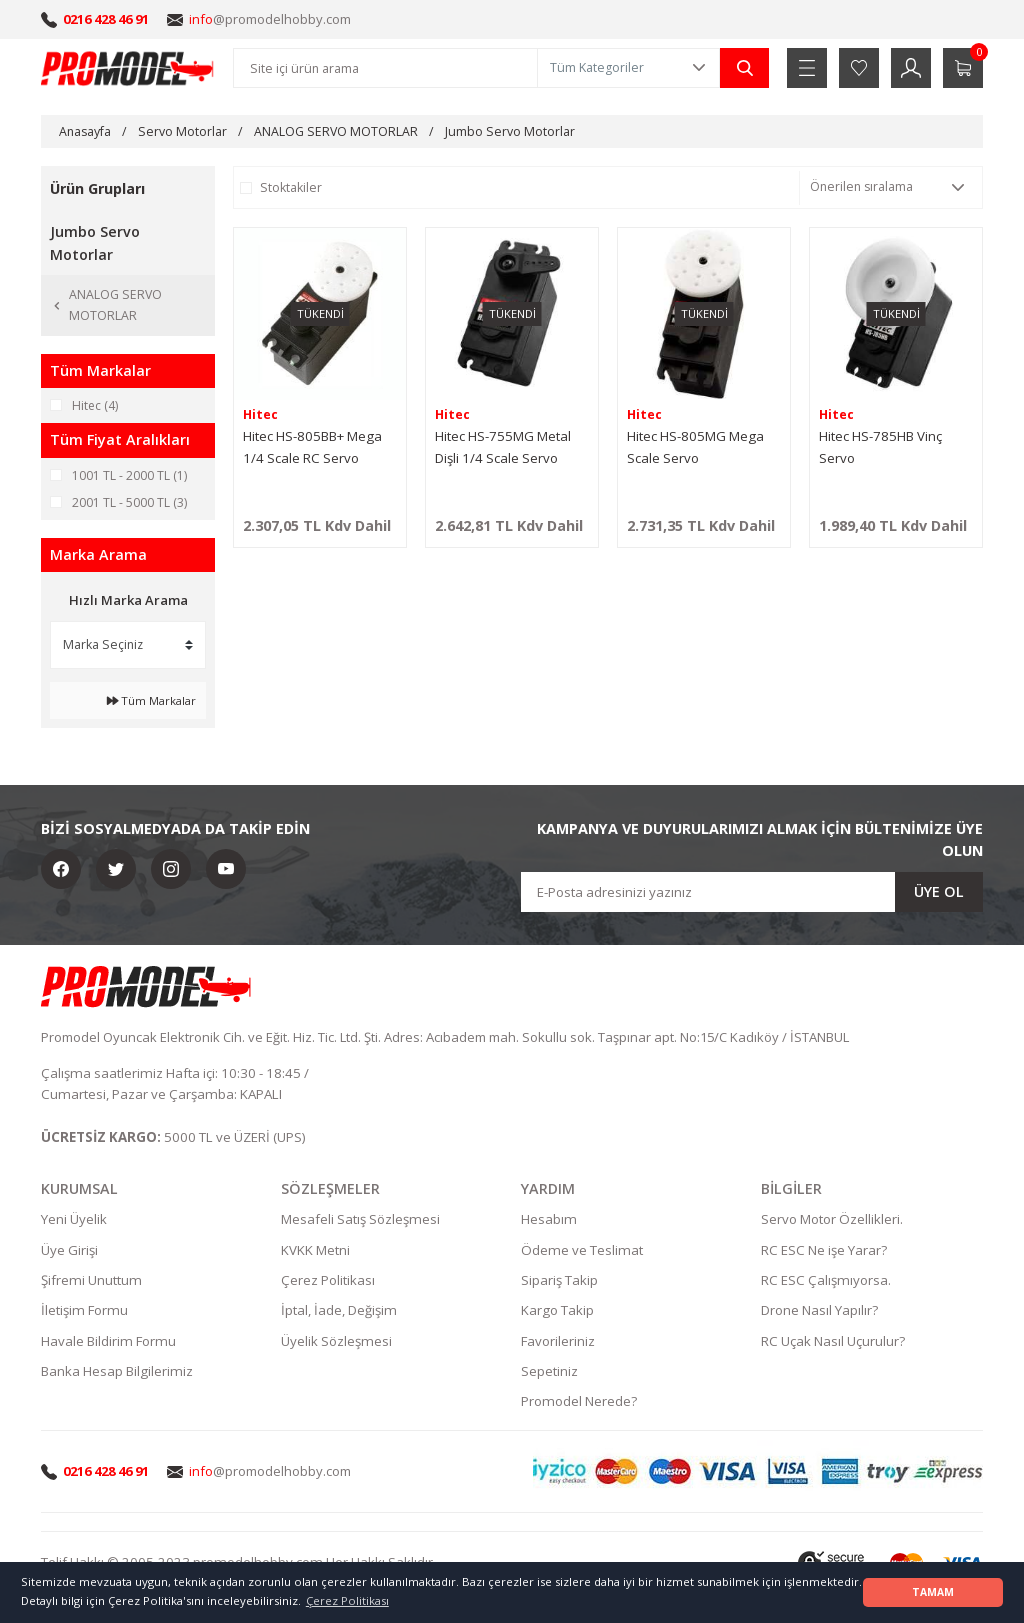 Image resolution: width=1024 pixels, height=1623 pixels. What do you see at coordinates (752, 892) in the screenshot?
I see `[Newsletter Email]` at bounding box center [752, 892].